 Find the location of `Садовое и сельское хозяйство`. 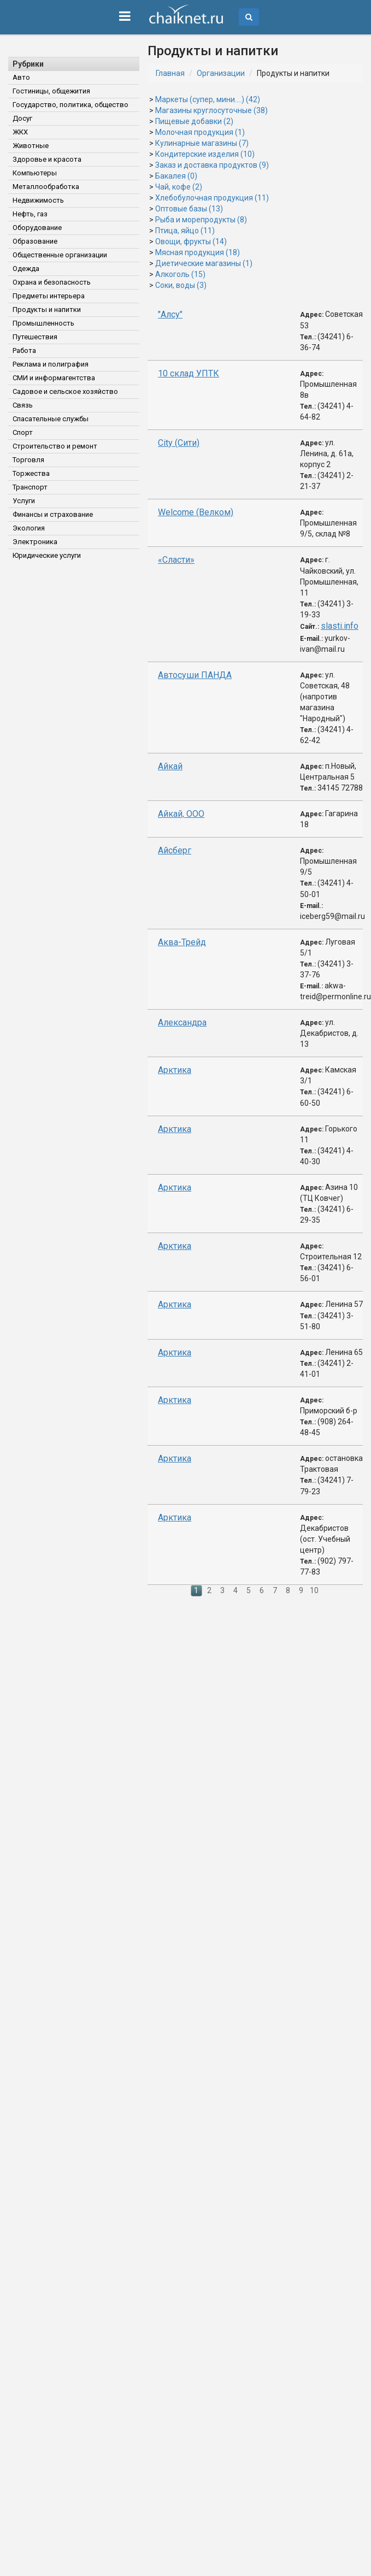

Садовое и сельское хозяйство is located at coordinates (65, 391).